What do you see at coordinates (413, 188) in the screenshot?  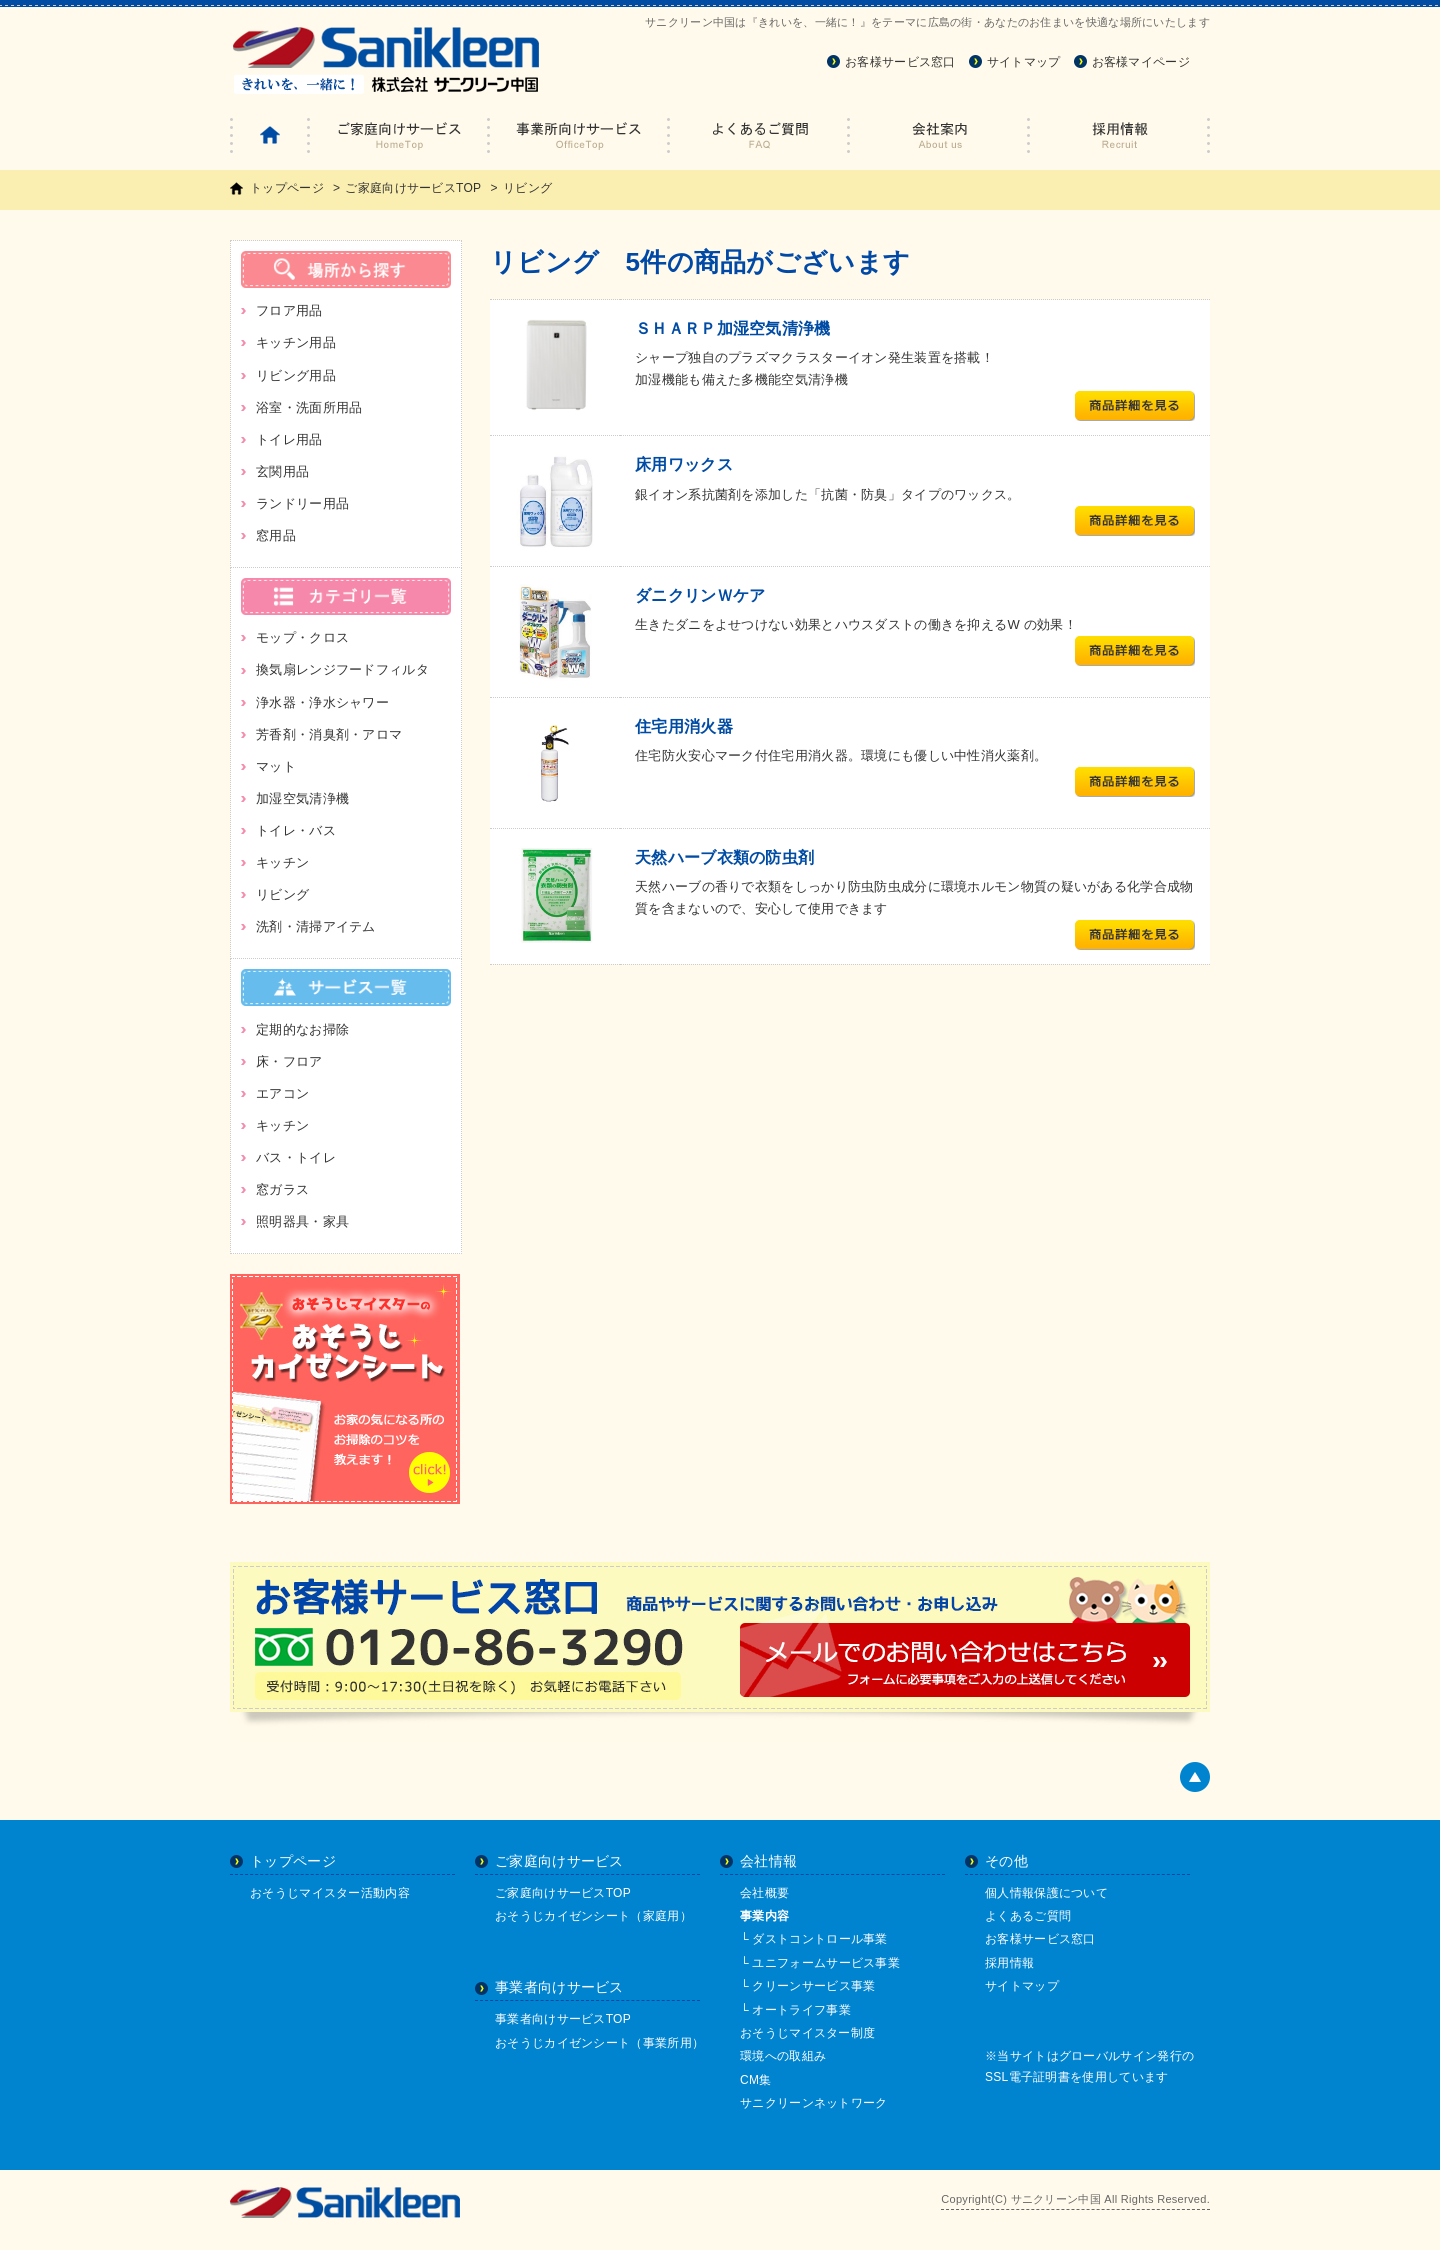 I see `ご家庭向けサービスTOP` at bounding box center [413, 188].